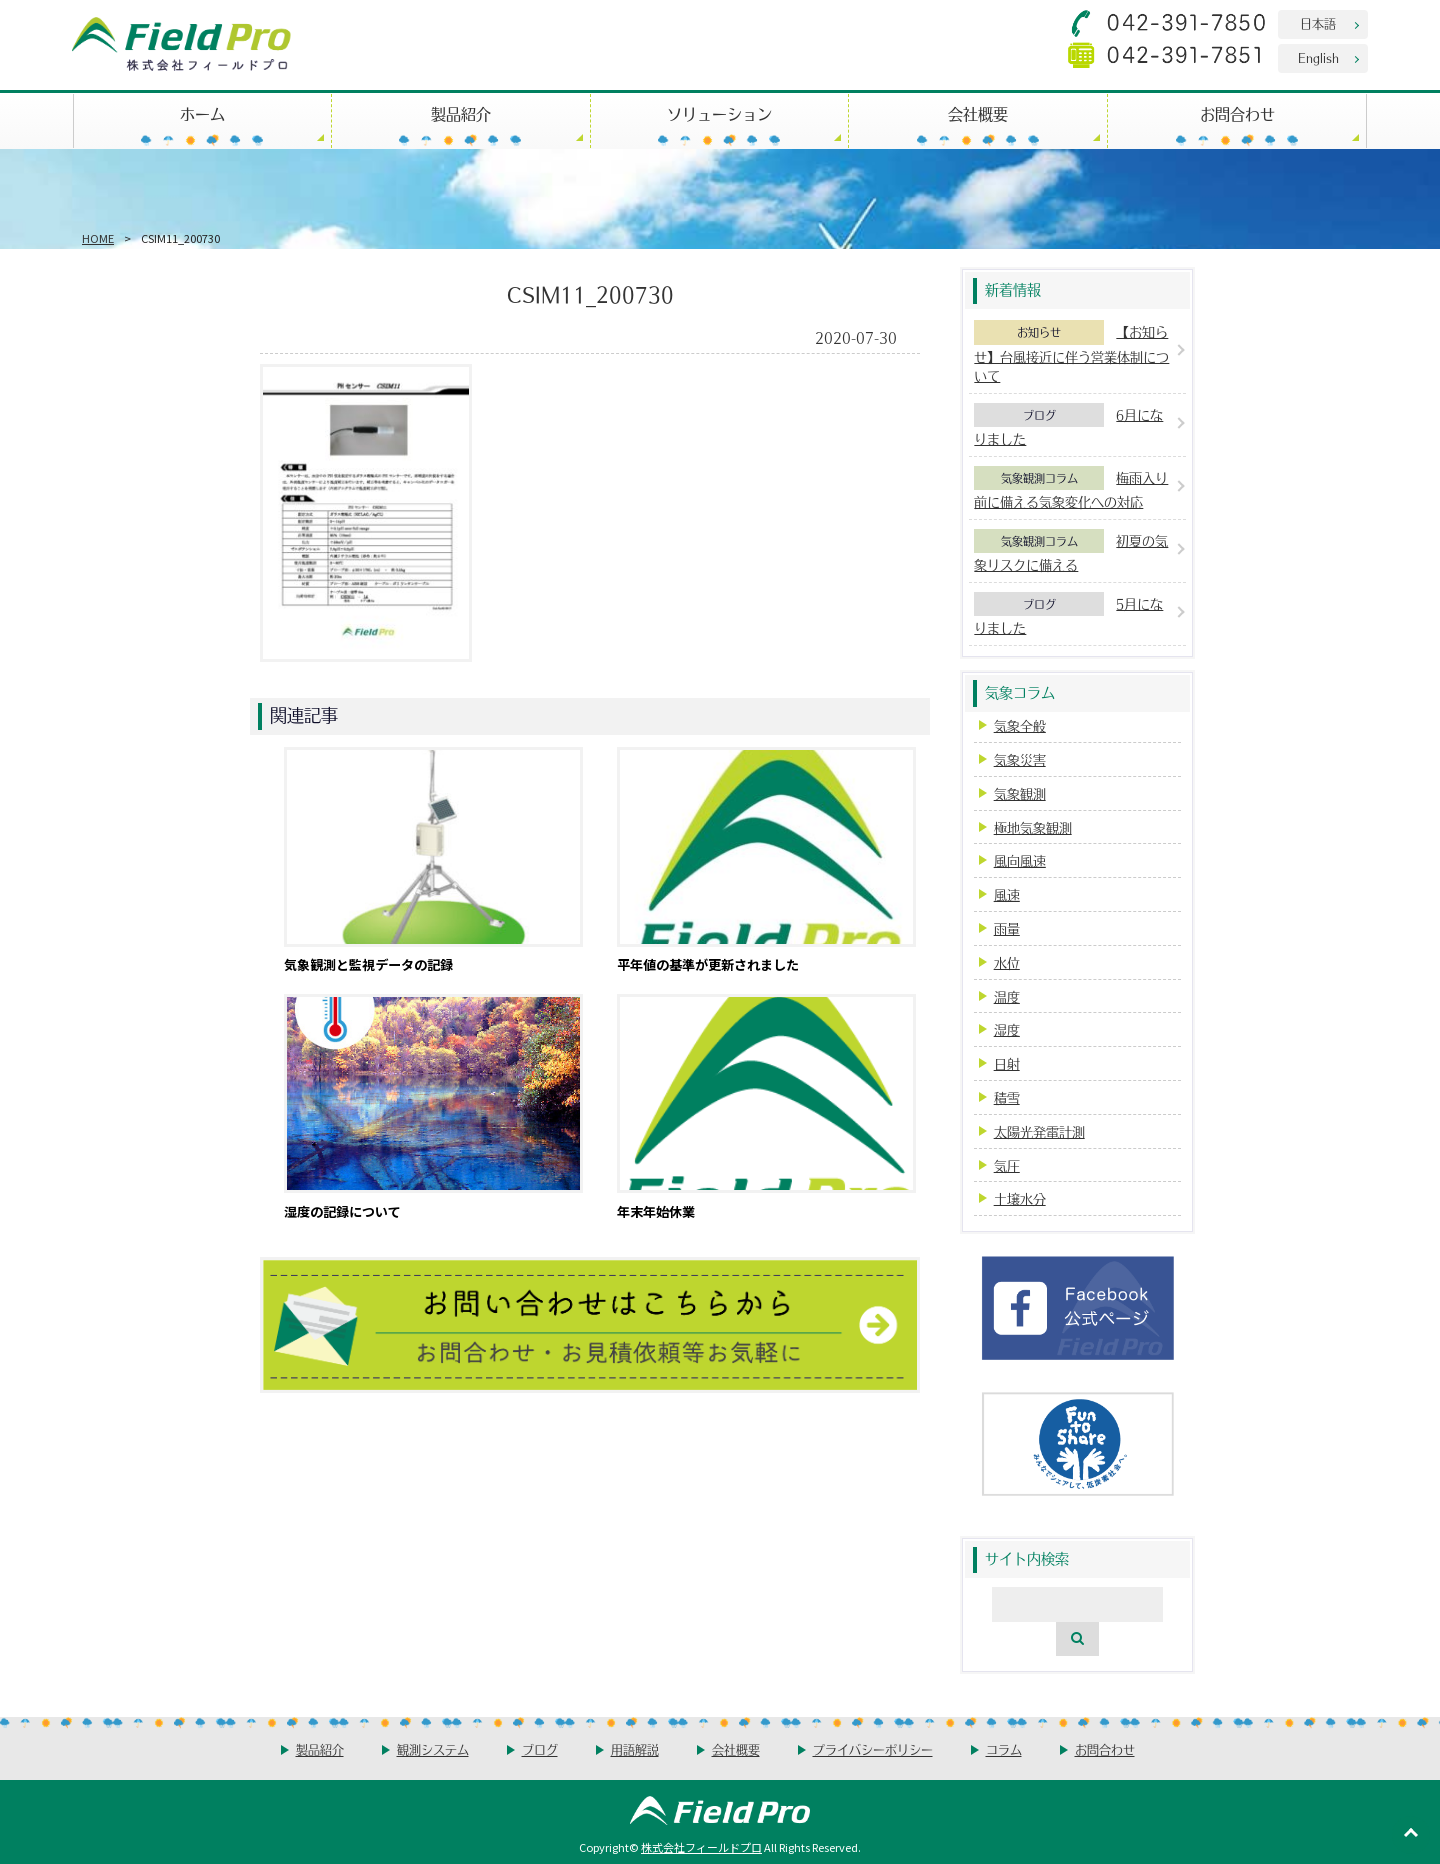 This screenshot has width=1440, height=1864. I want to click on 株式会社フィールドプロ, so click(701, 1847).